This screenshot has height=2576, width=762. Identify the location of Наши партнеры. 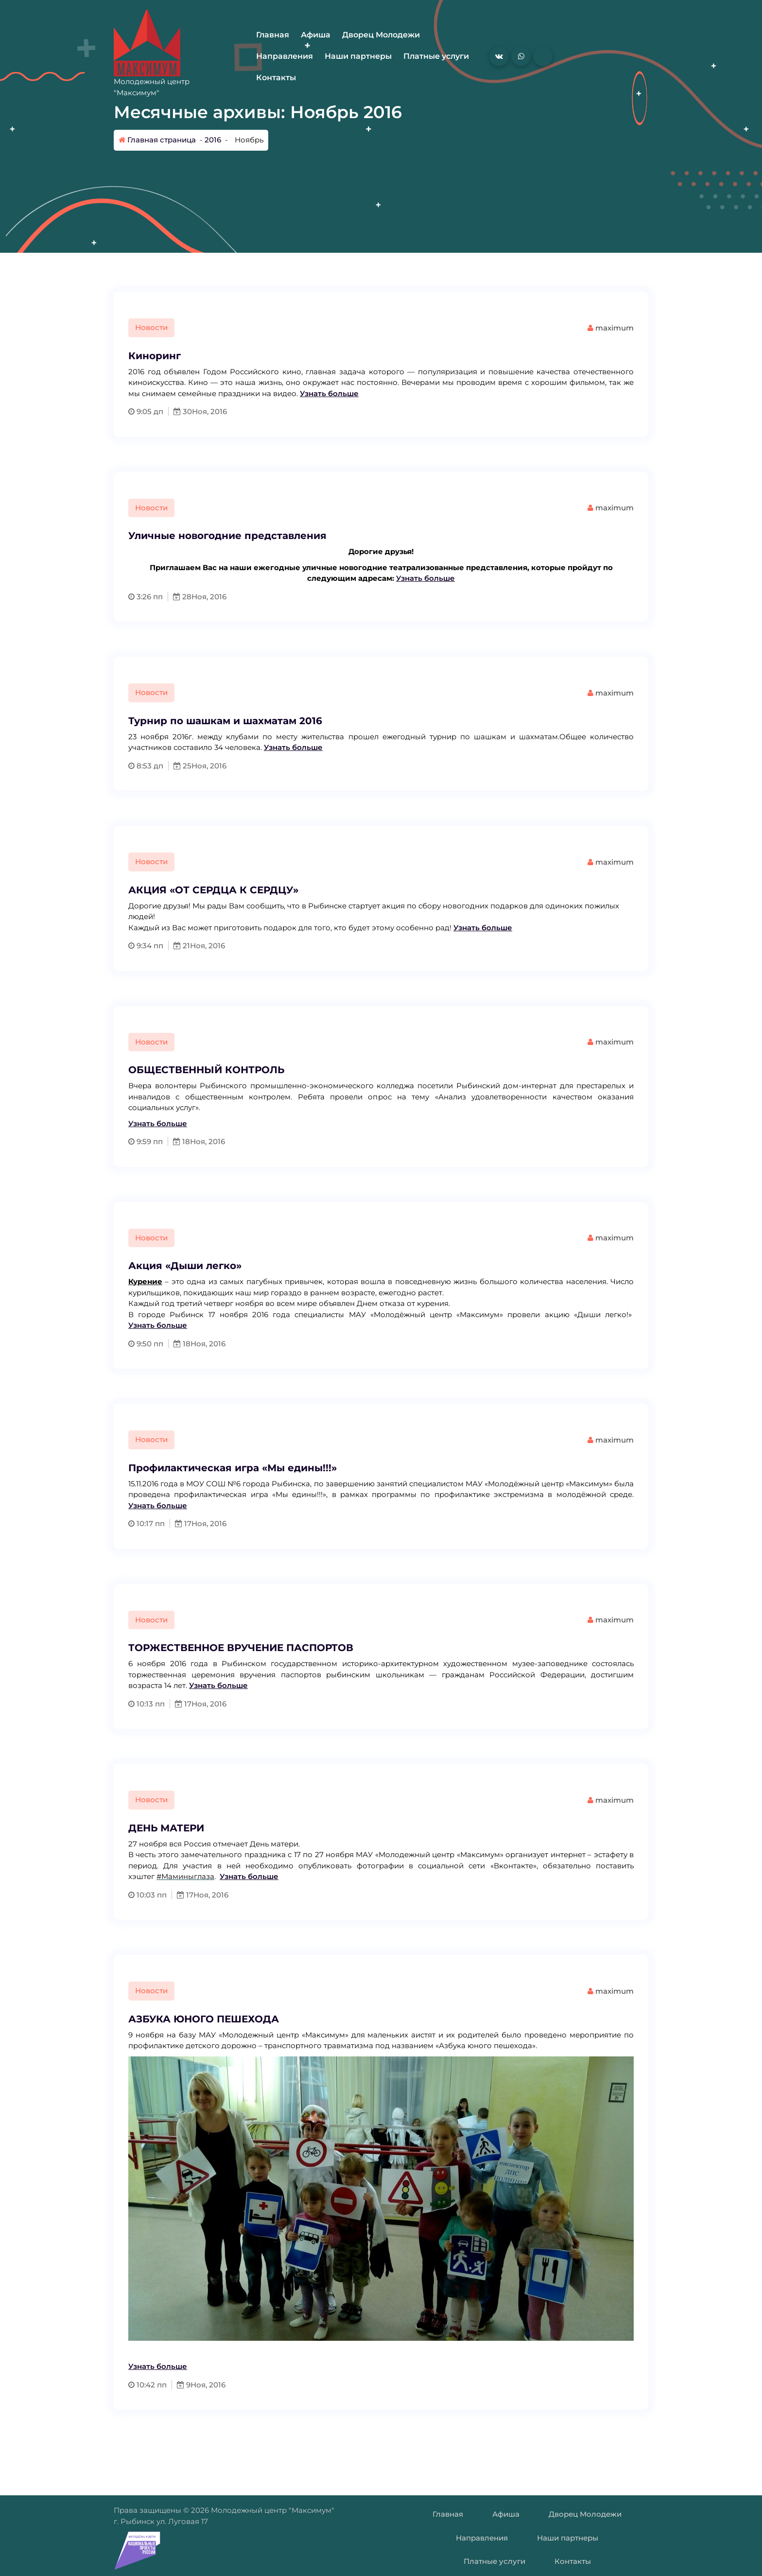
(358, 56).